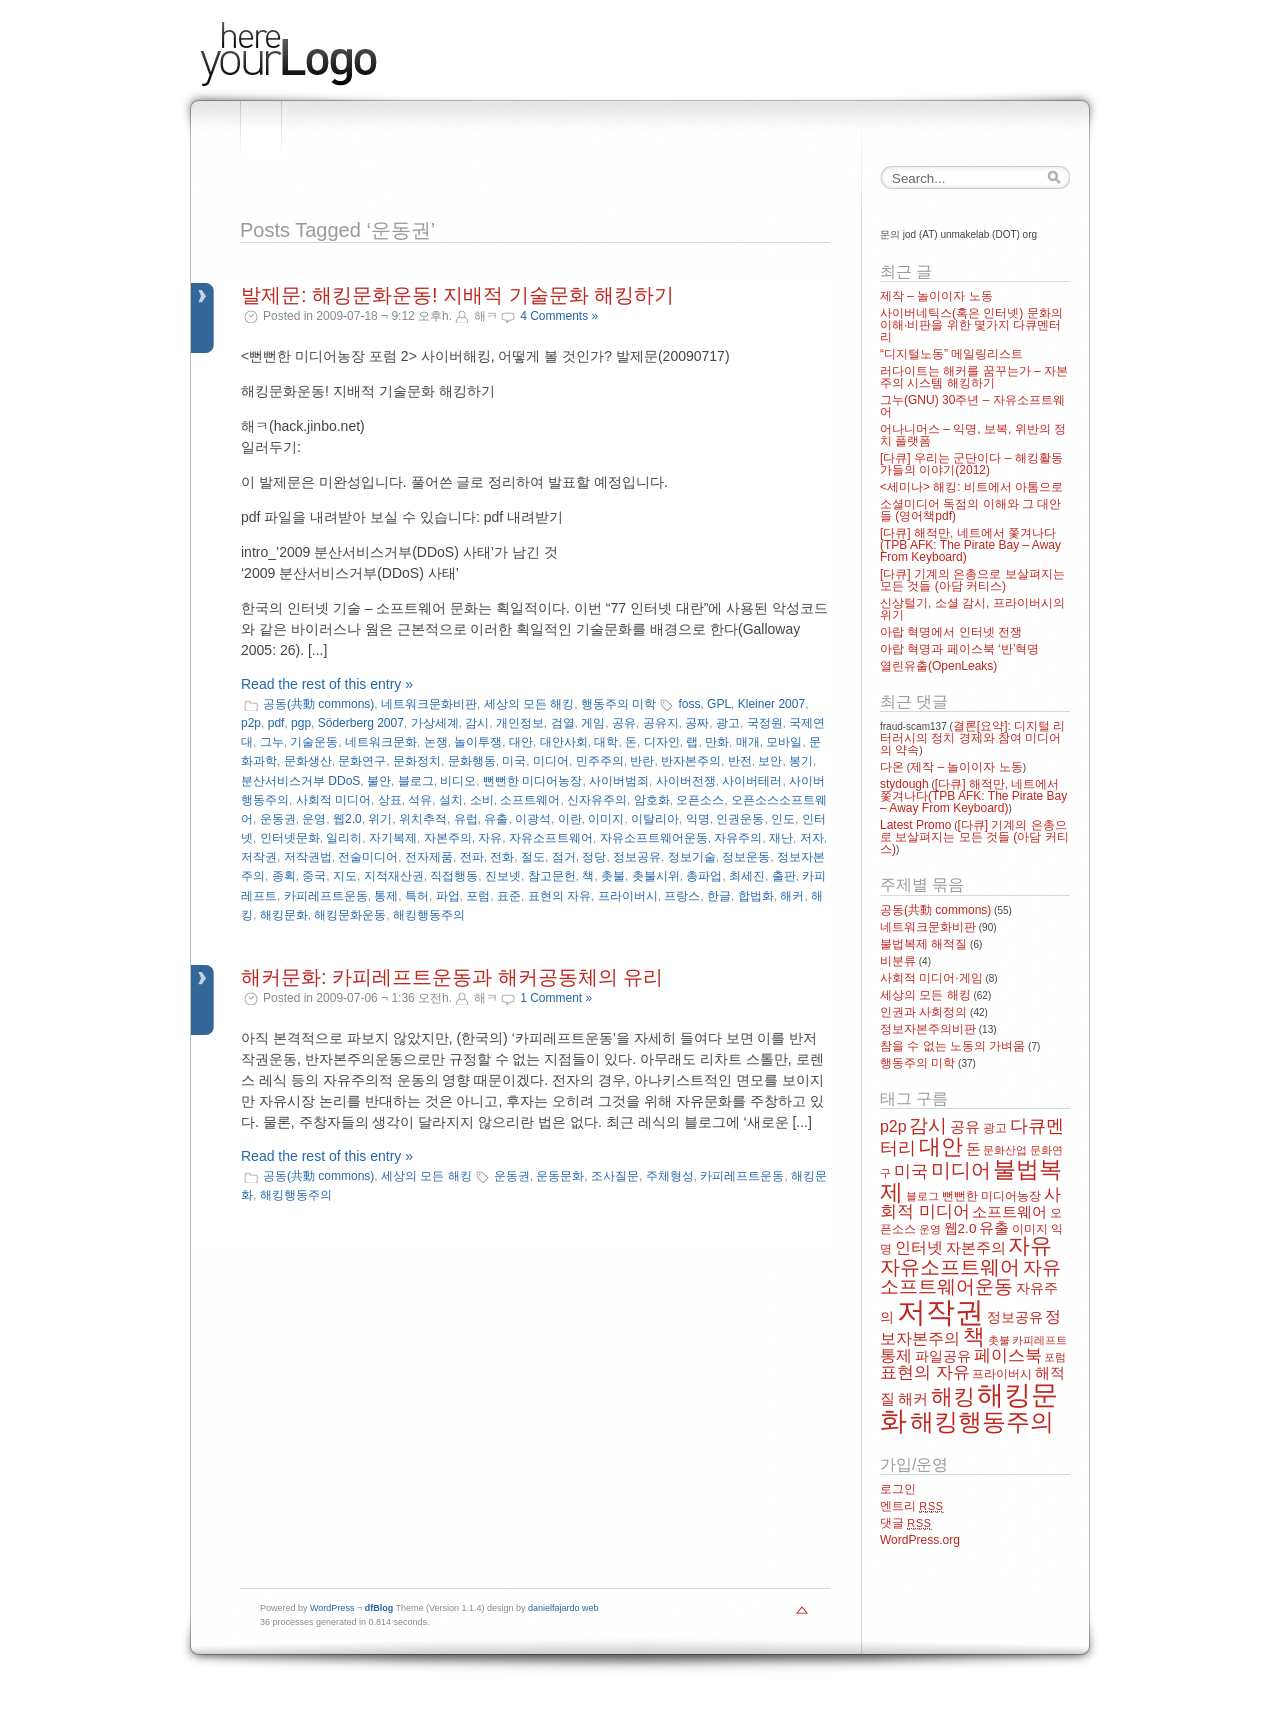 The image size is (1280, 1728). I want to click on 표준, so click(509, 896).